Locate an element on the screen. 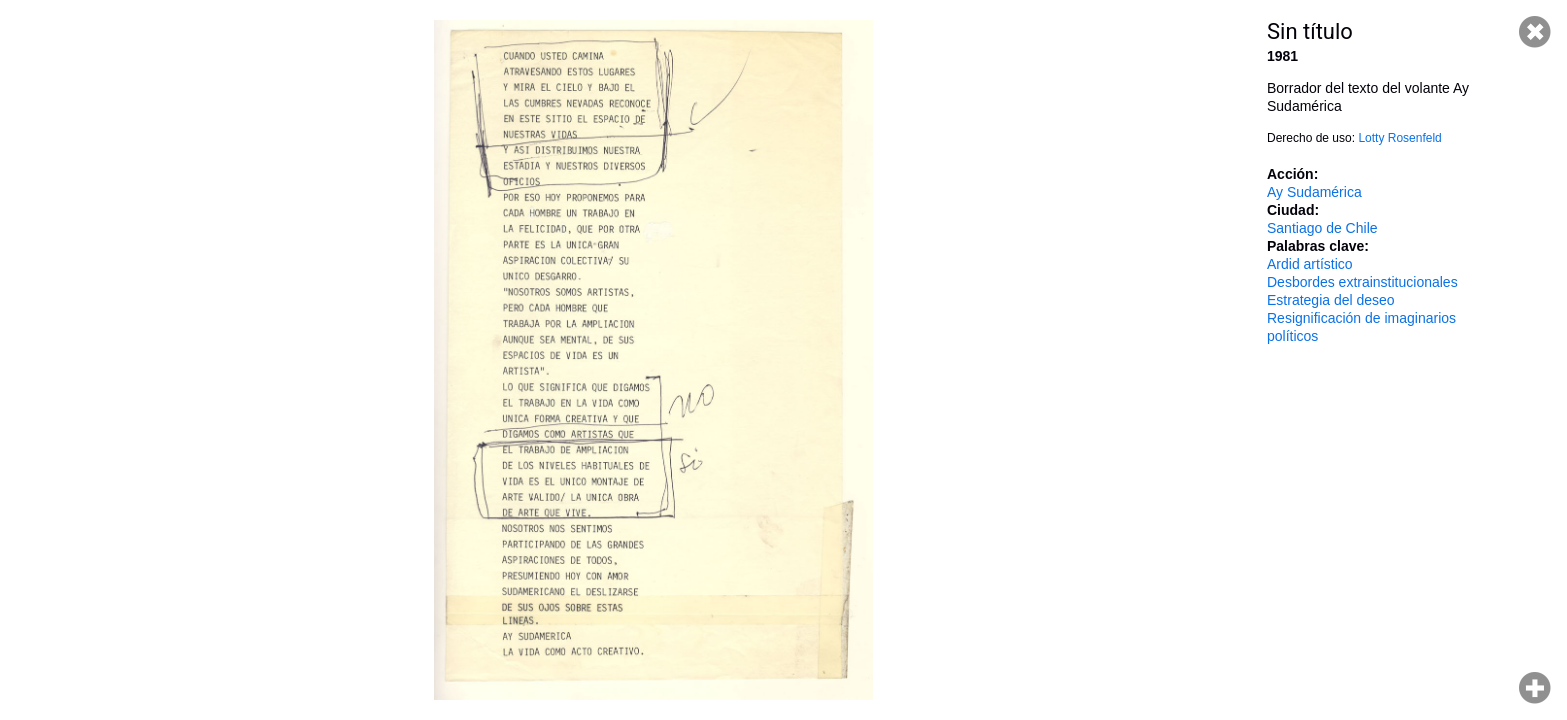 This screenshot has height=720, width=1567. Santiago de Chile is located at coordinates (1322, 228).